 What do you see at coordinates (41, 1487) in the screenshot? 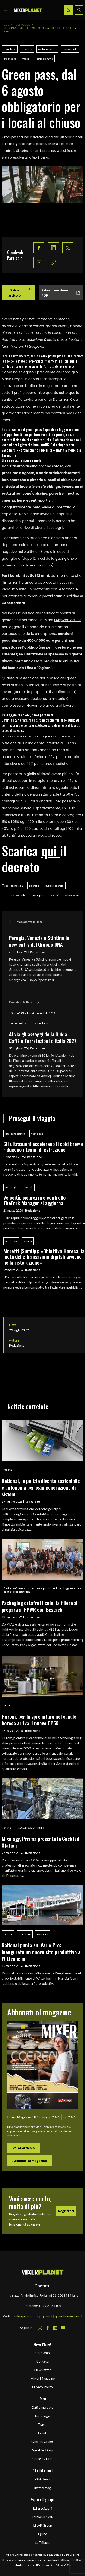
I see `Rational, la pulizia diventa sostenibile e autonoma per ogni generazione di sistemi` at bounding box center [41, 1487].